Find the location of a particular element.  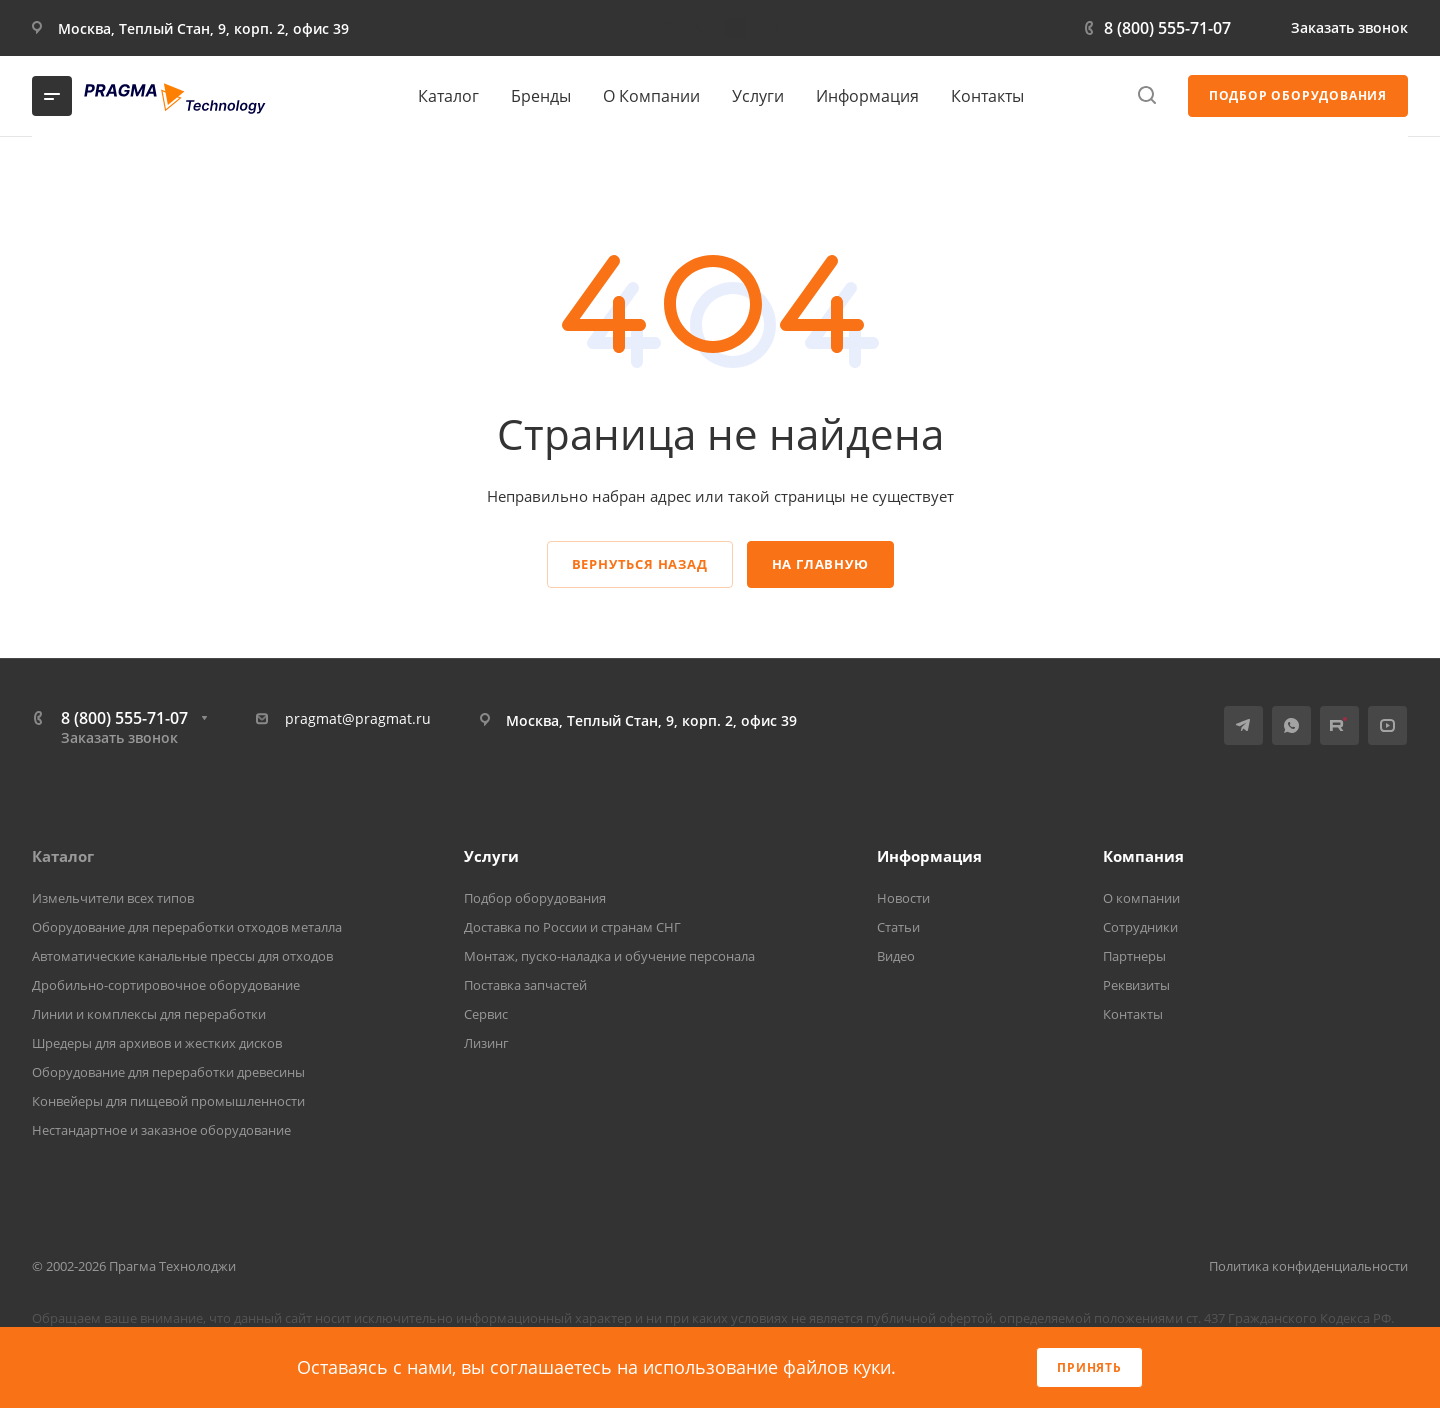

Конвейеры для пищевой промышленности is located at coordinates (168, 1101).